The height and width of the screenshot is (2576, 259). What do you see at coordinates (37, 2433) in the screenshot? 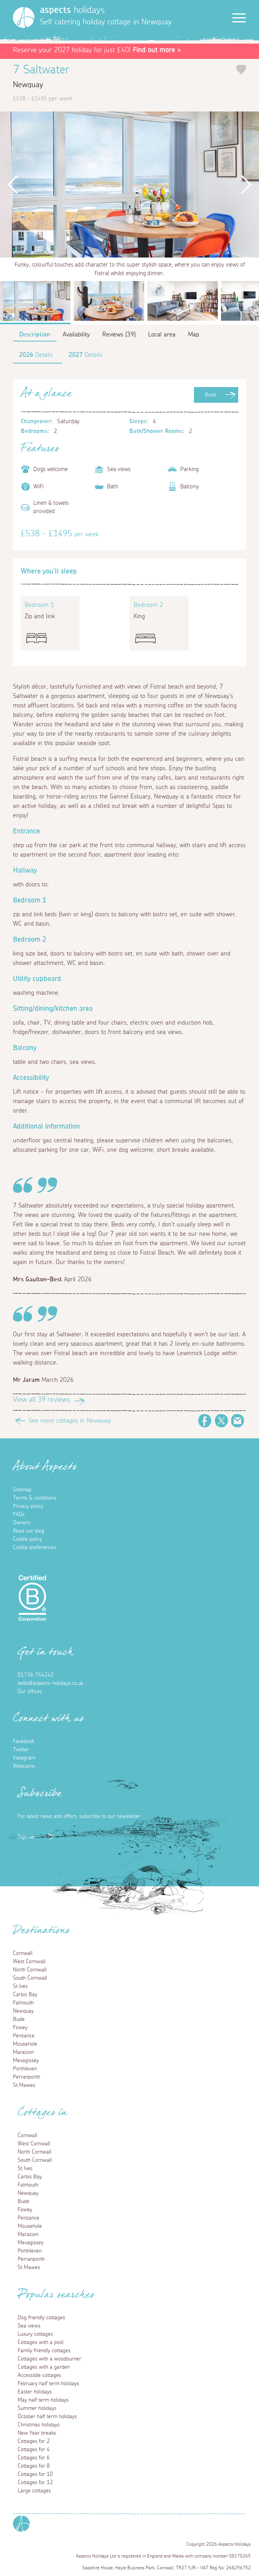
I see `New Year breaks` at bounding box center [37, 2433].